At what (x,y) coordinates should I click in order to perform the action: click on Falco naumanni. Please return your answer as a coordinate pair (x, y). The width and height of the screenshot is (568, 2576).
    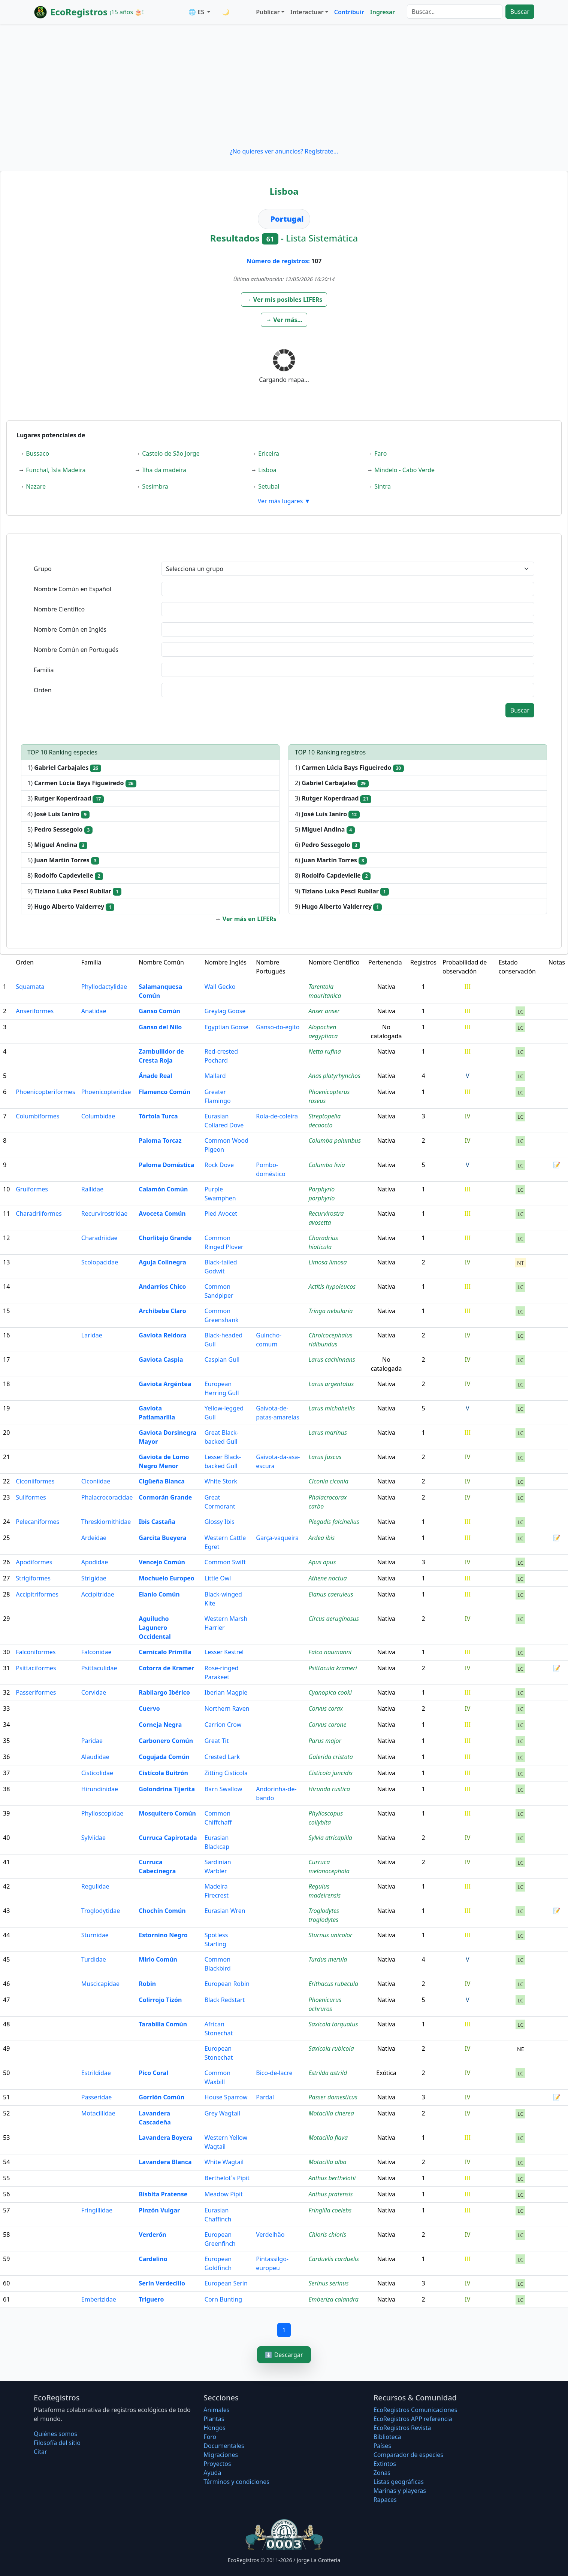
    Looking at the image, I should click on (329, 1652).